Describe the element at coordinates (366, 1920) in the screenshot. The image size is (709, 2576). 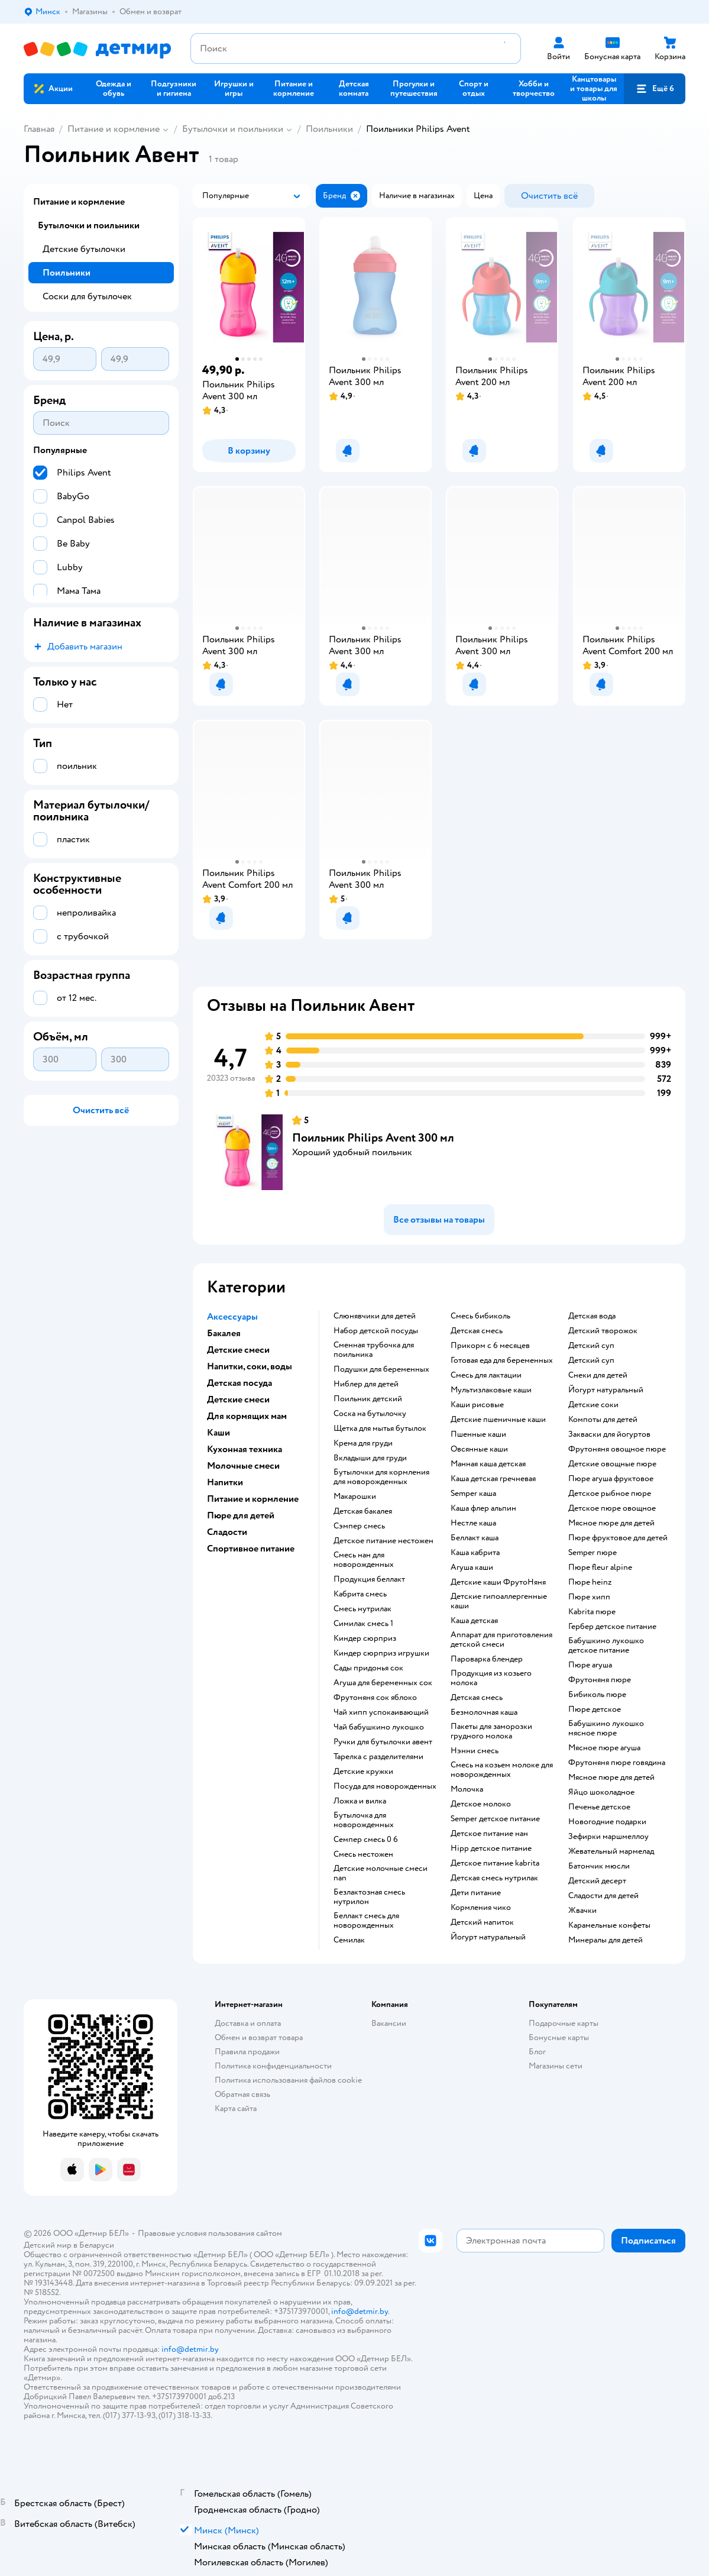
I see `беллакт смесь для новорожденных` at that location.